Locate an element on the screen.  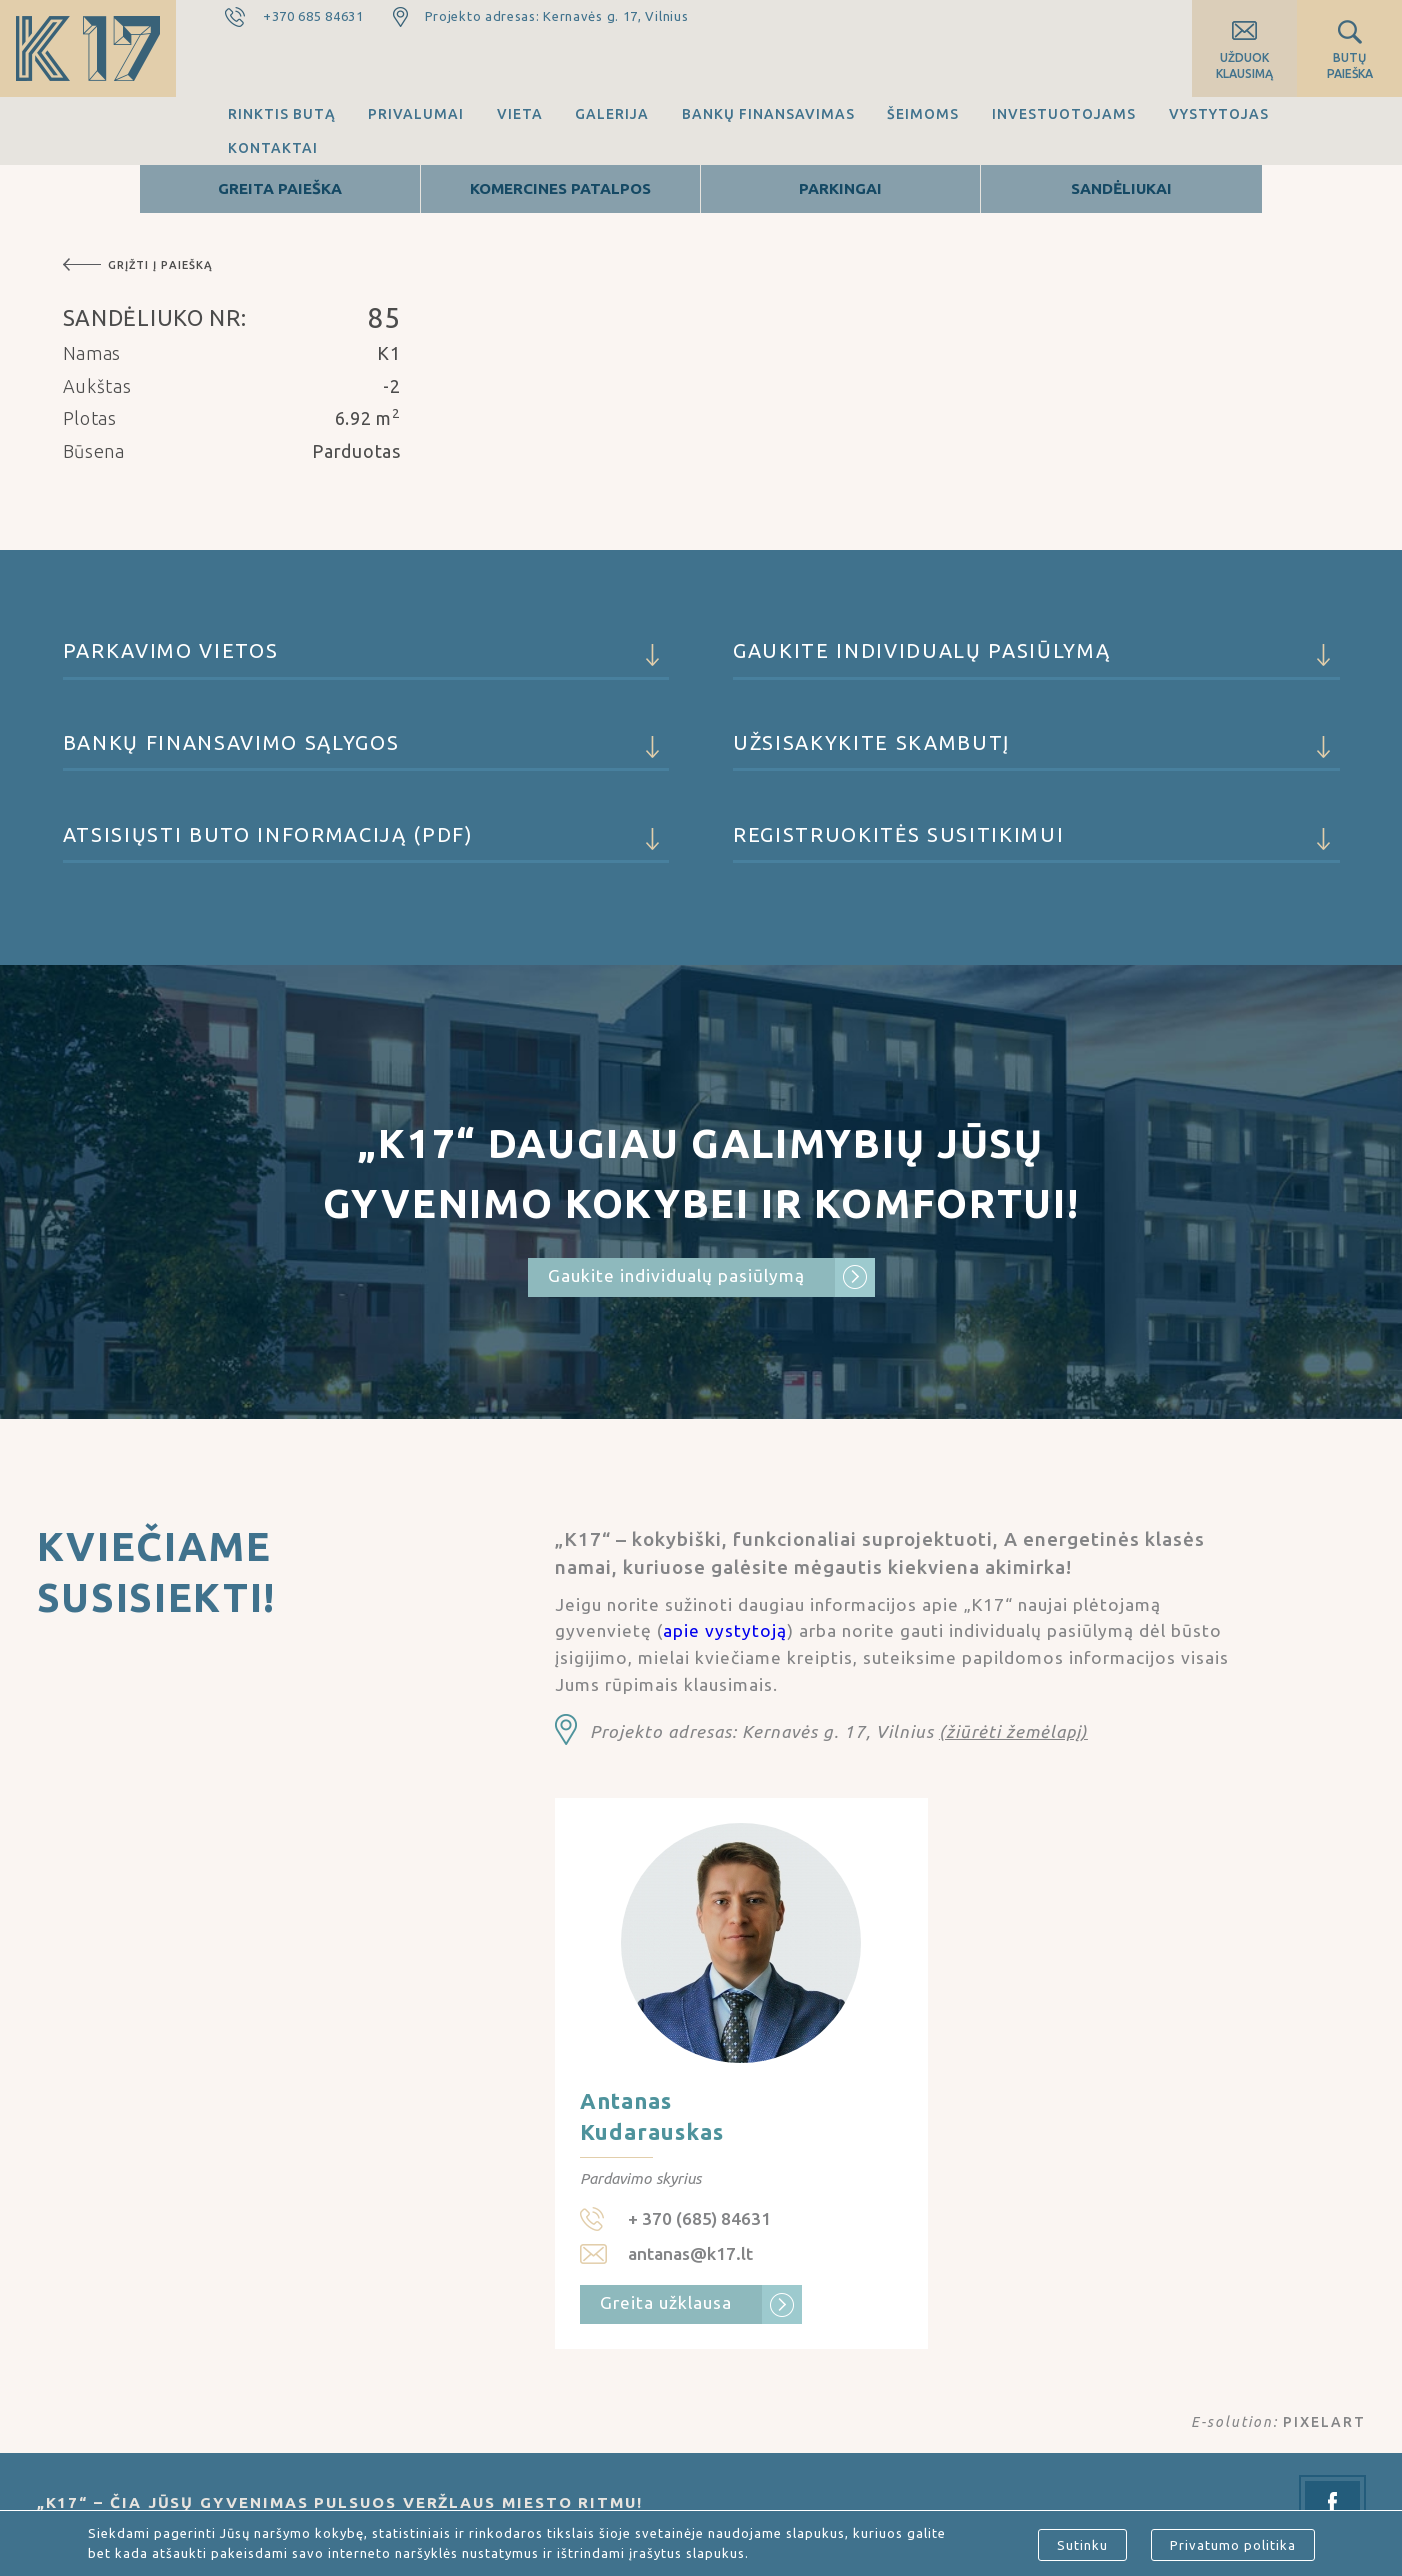
Investuotojams is located at coordinates (1064, 114).